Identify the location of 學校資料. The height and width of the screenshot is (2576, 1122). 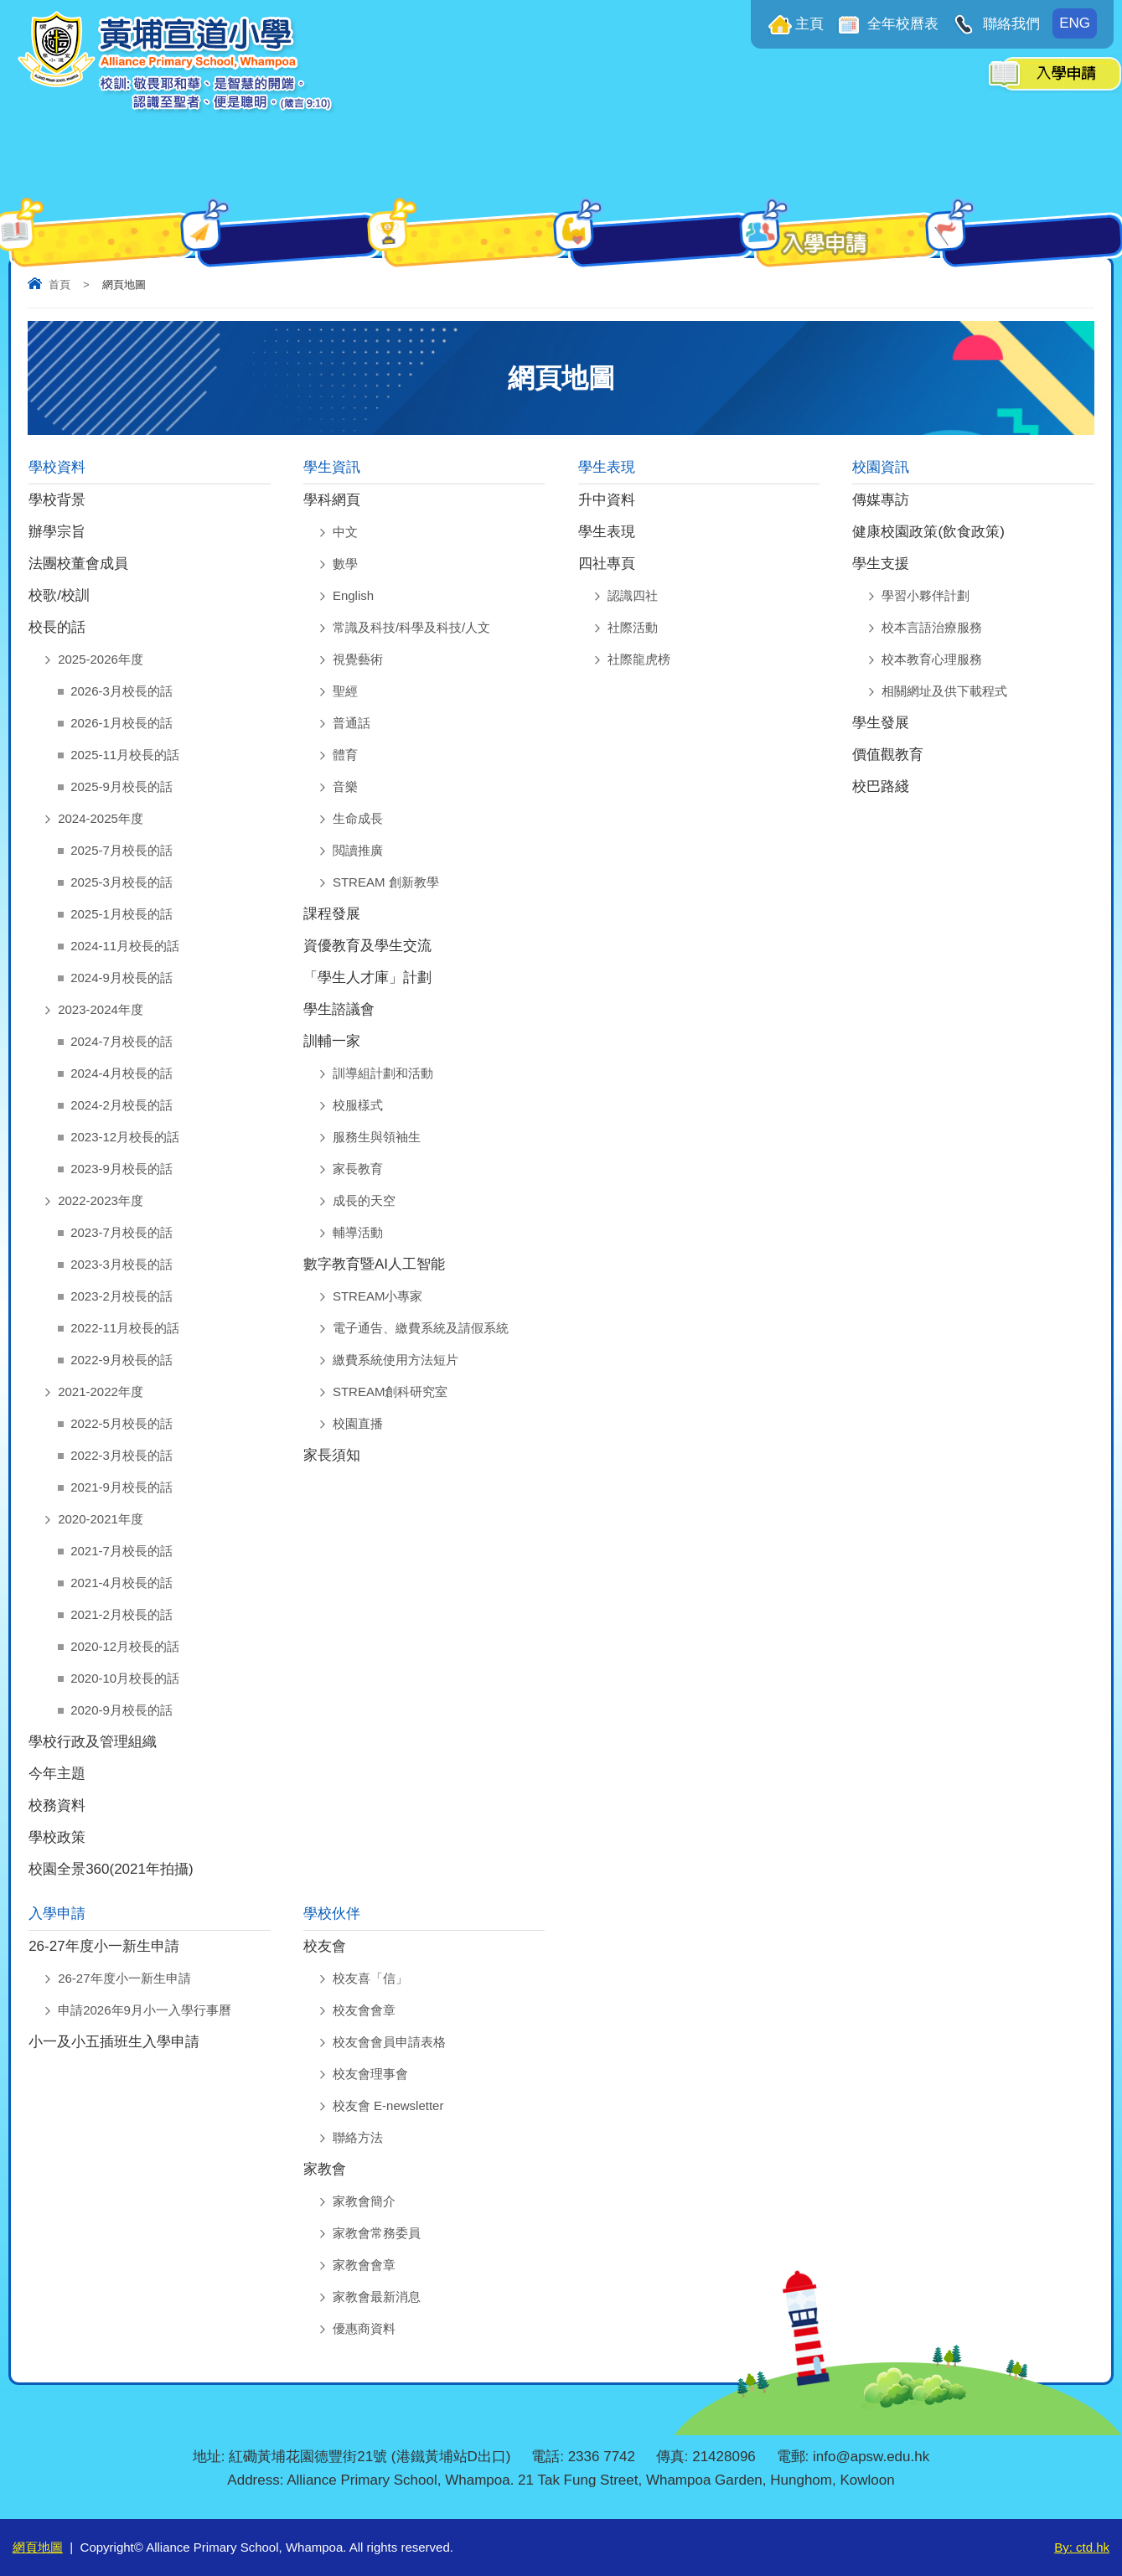
(56, 467).